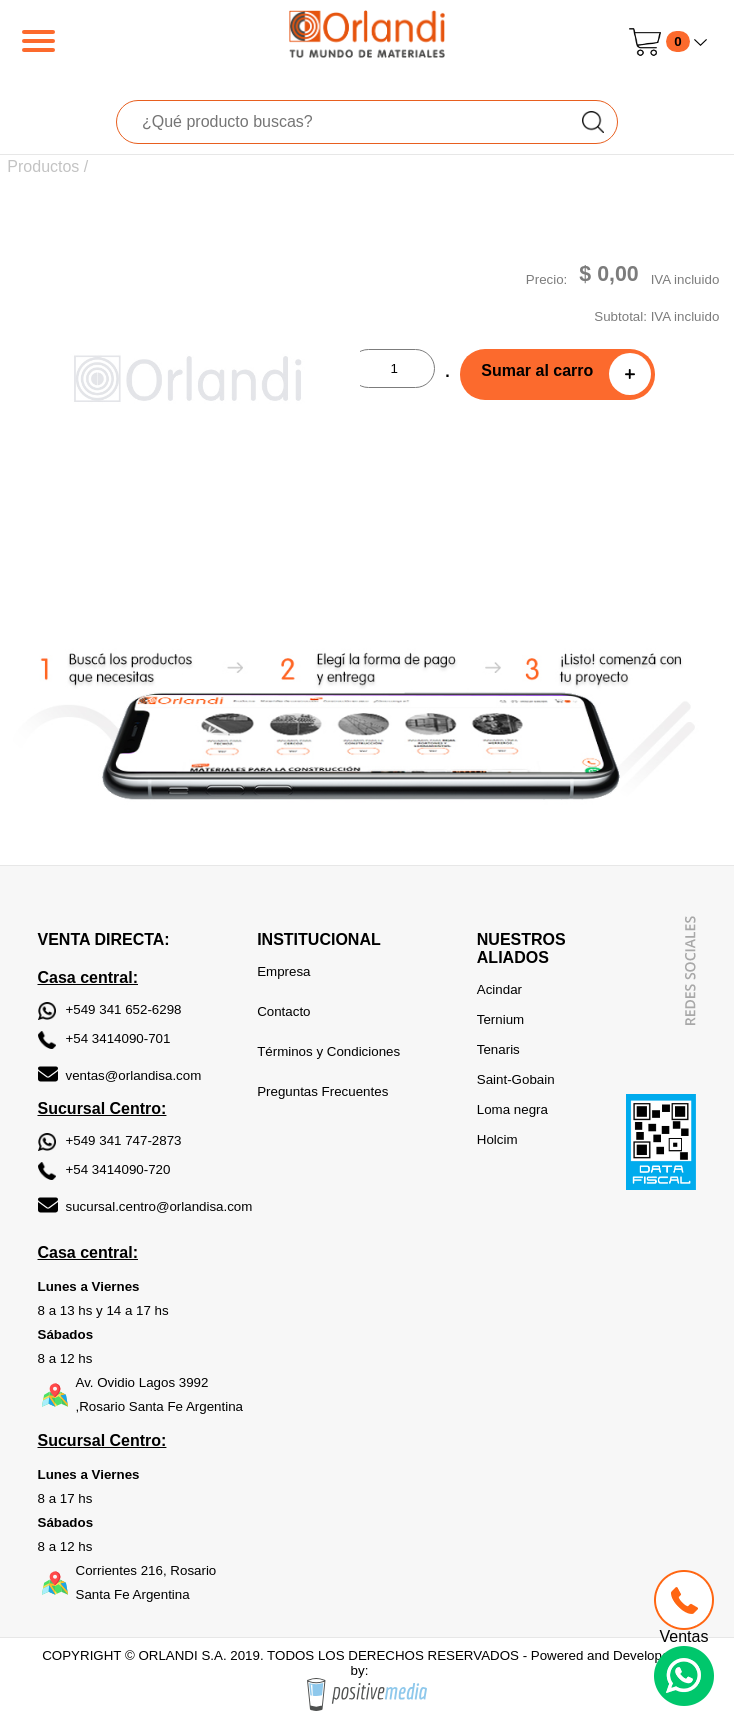  Describe the element at coordinates (159, 1206) in the screenshot. I see `sucursal.centro@orlandisa.com` at that location.